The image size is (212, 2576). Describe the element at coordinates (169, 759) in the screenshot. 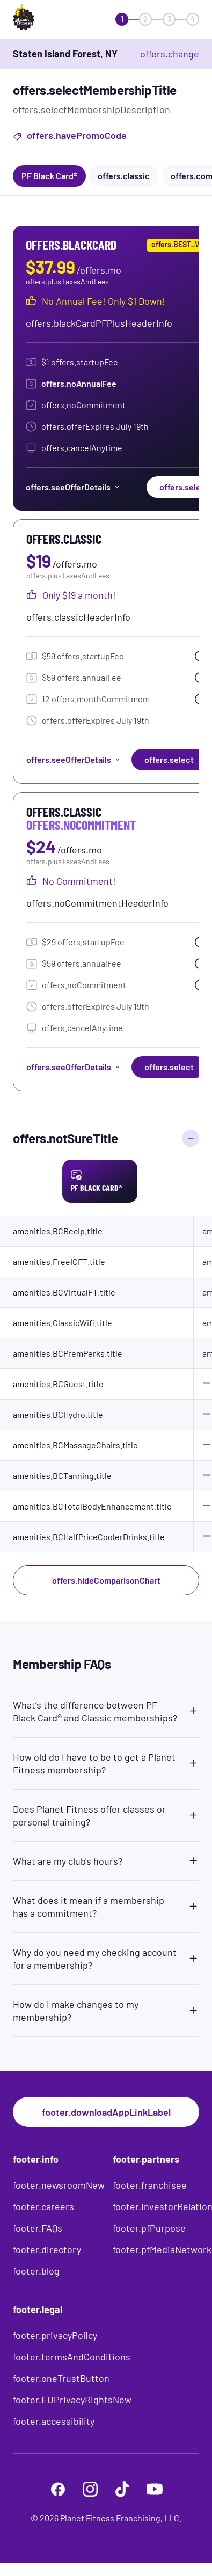

I see `offers.select` at that location.